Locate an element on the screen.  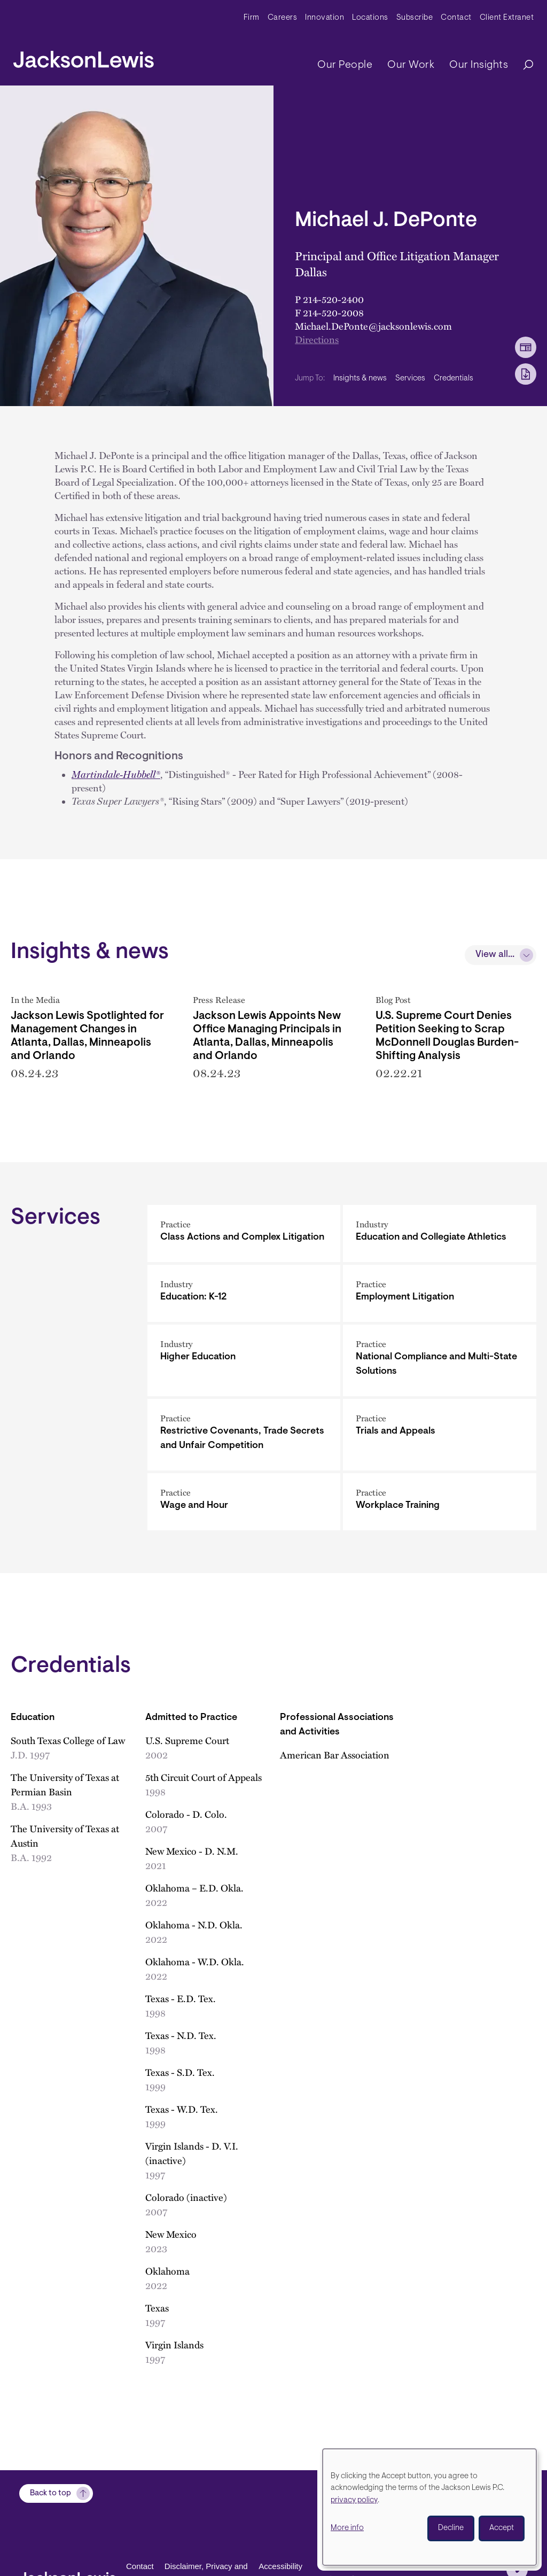
[National Compliance and Multi-State Solutions] is located at coordinates (439, 1362).